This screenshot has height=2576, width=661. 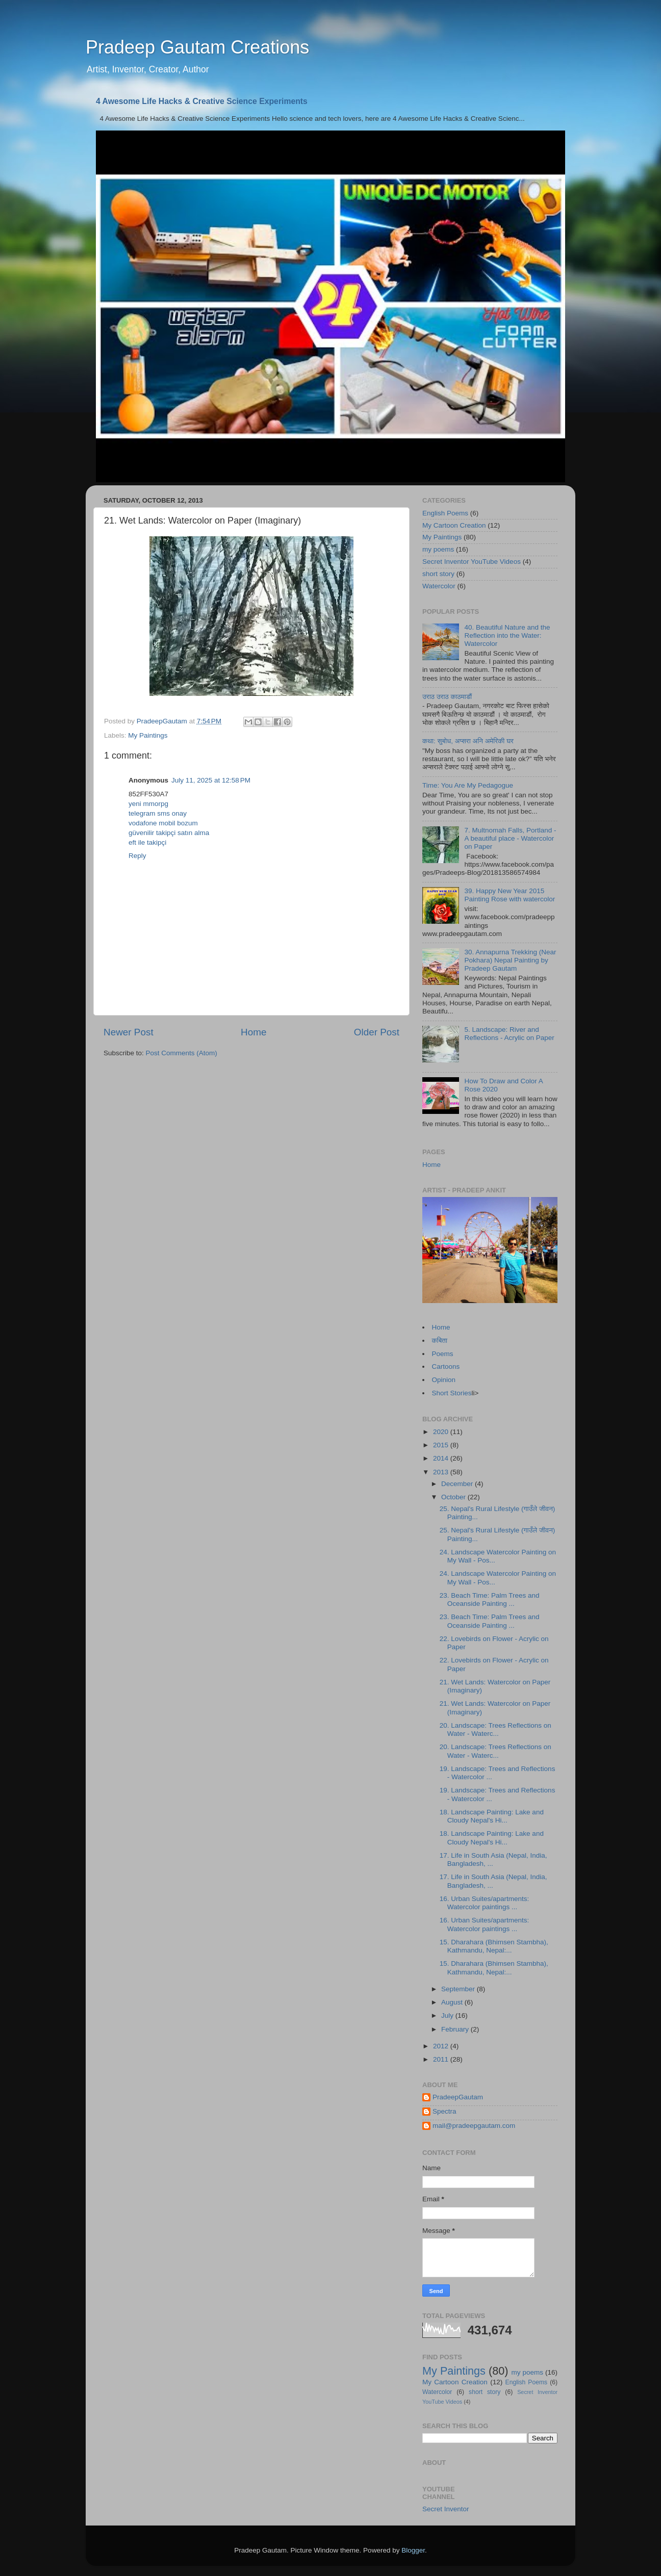 I want to click on 20. Landscape: Trees Reflections on Water - Waterc..., so click(x=495, y=1729).